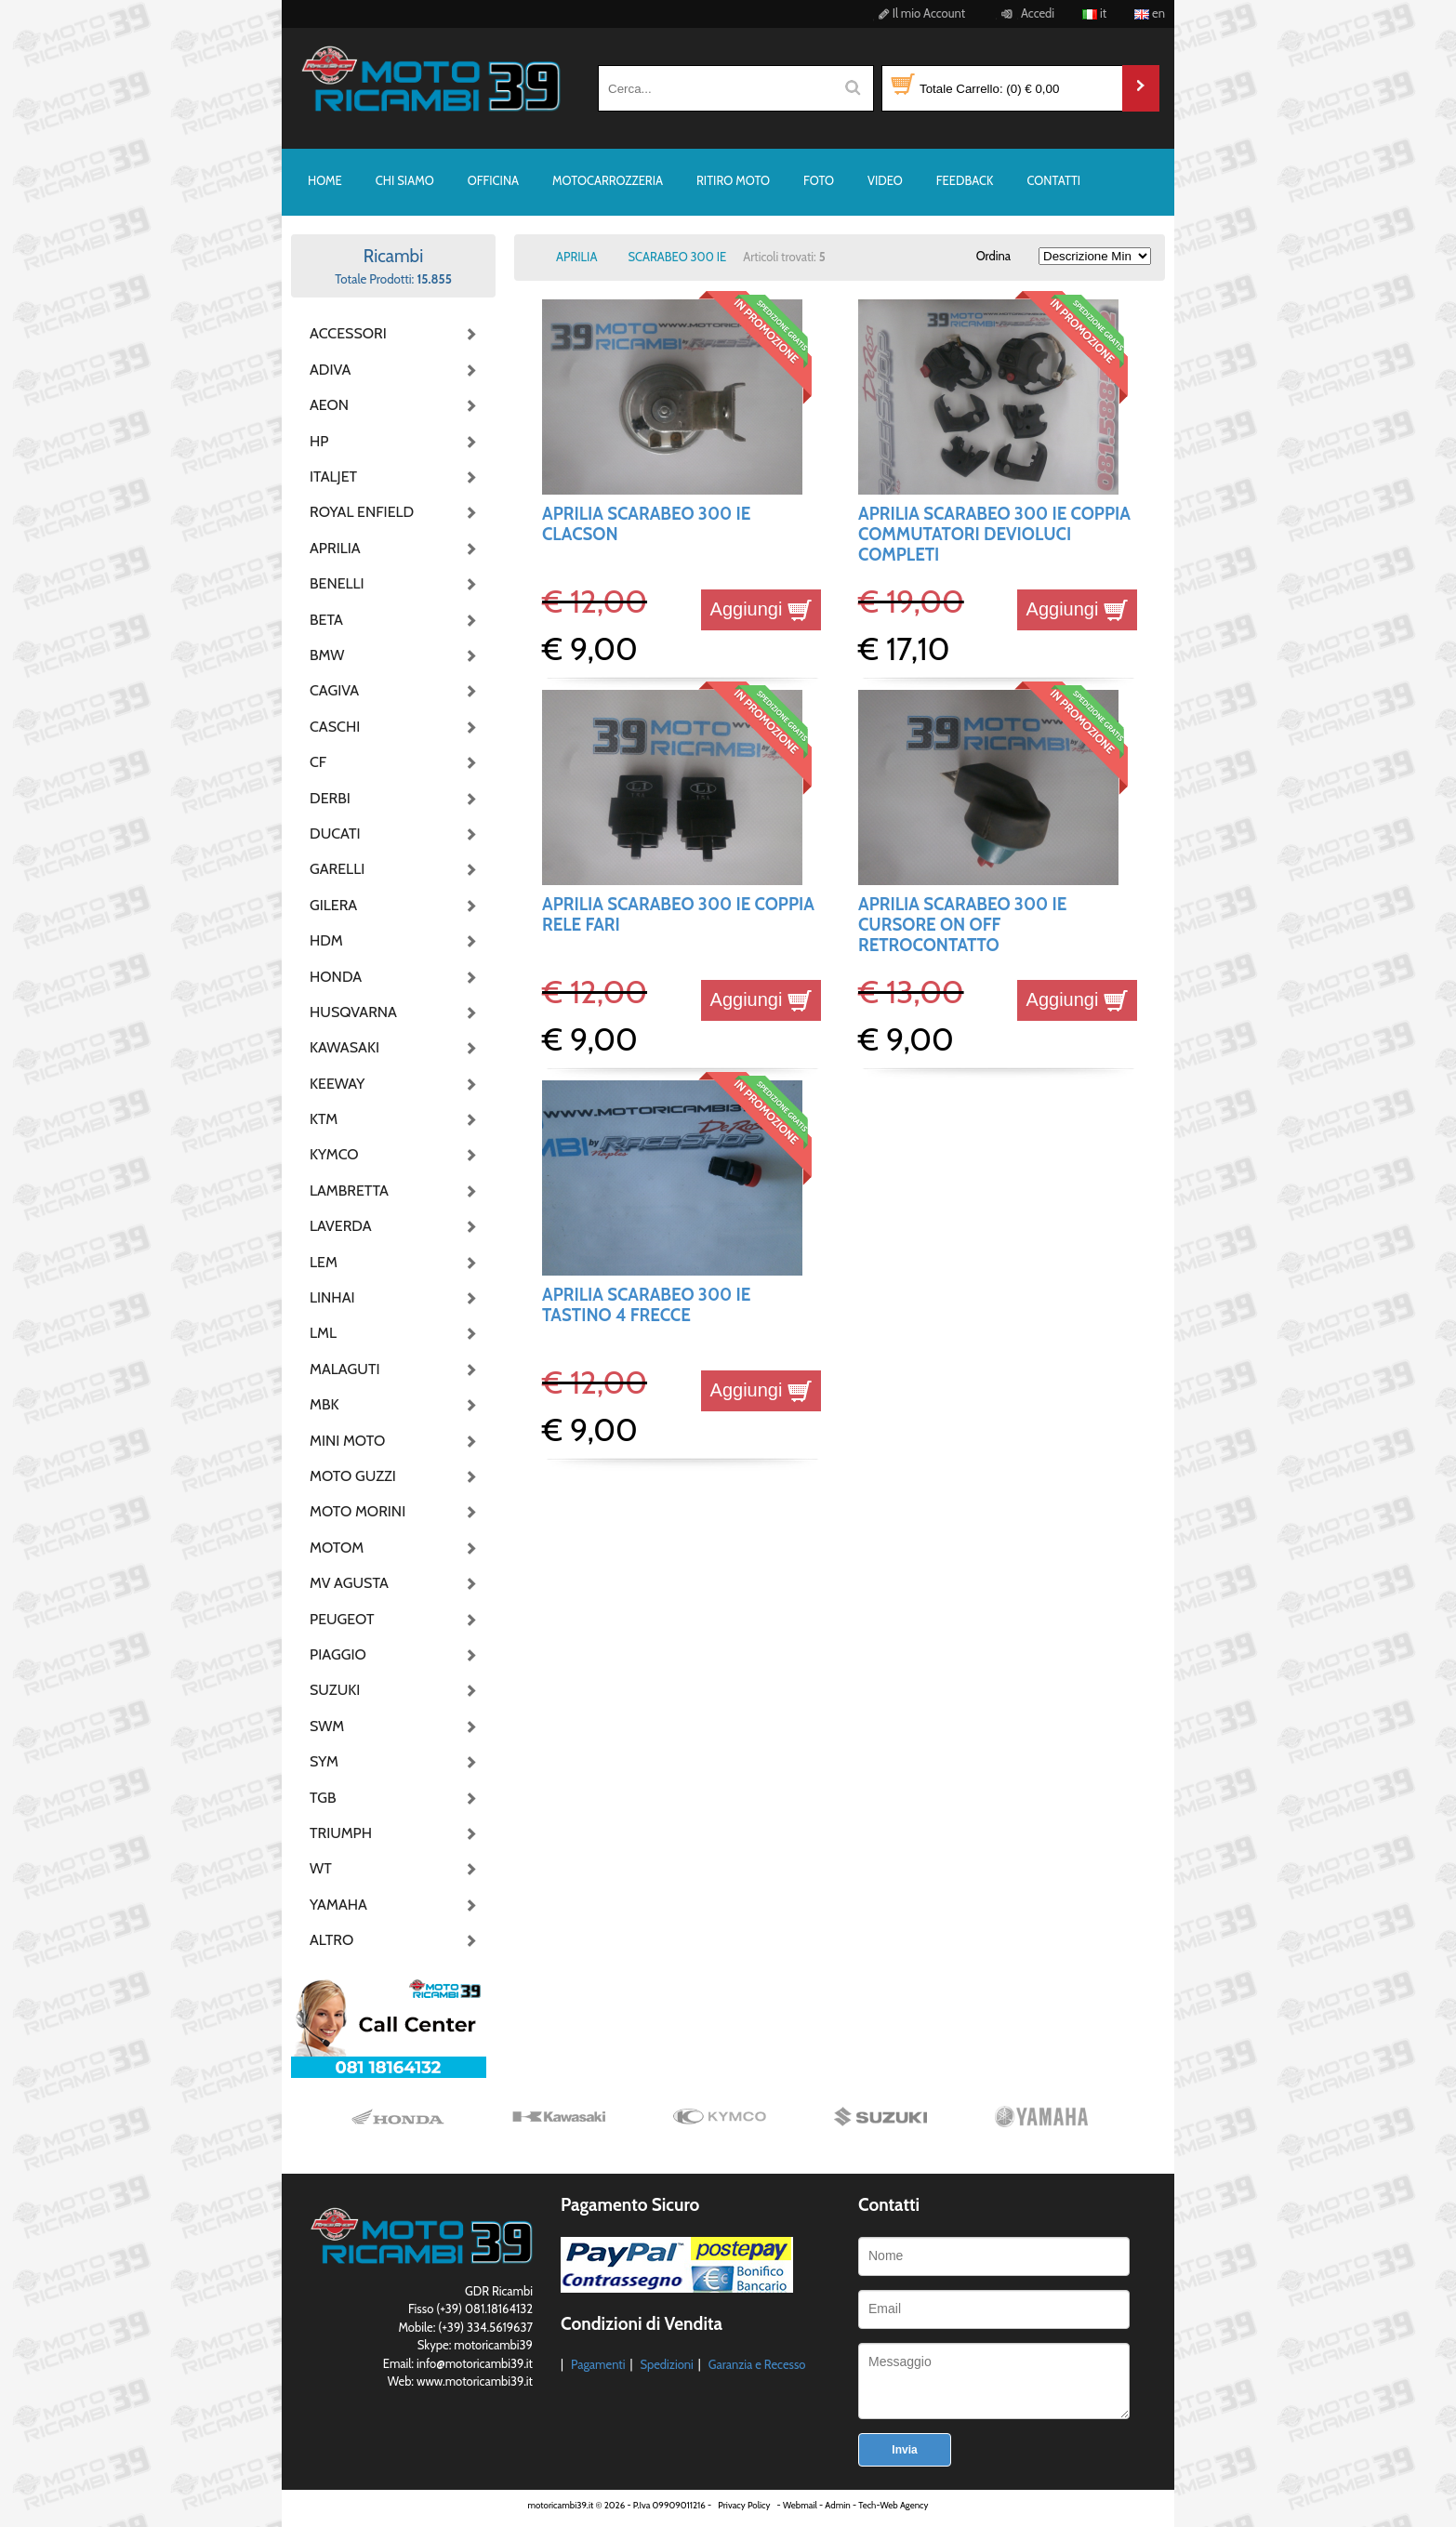 The image size is (1456, 2527). I want to click on SCARABEO 300 IE, so click(677, 256).